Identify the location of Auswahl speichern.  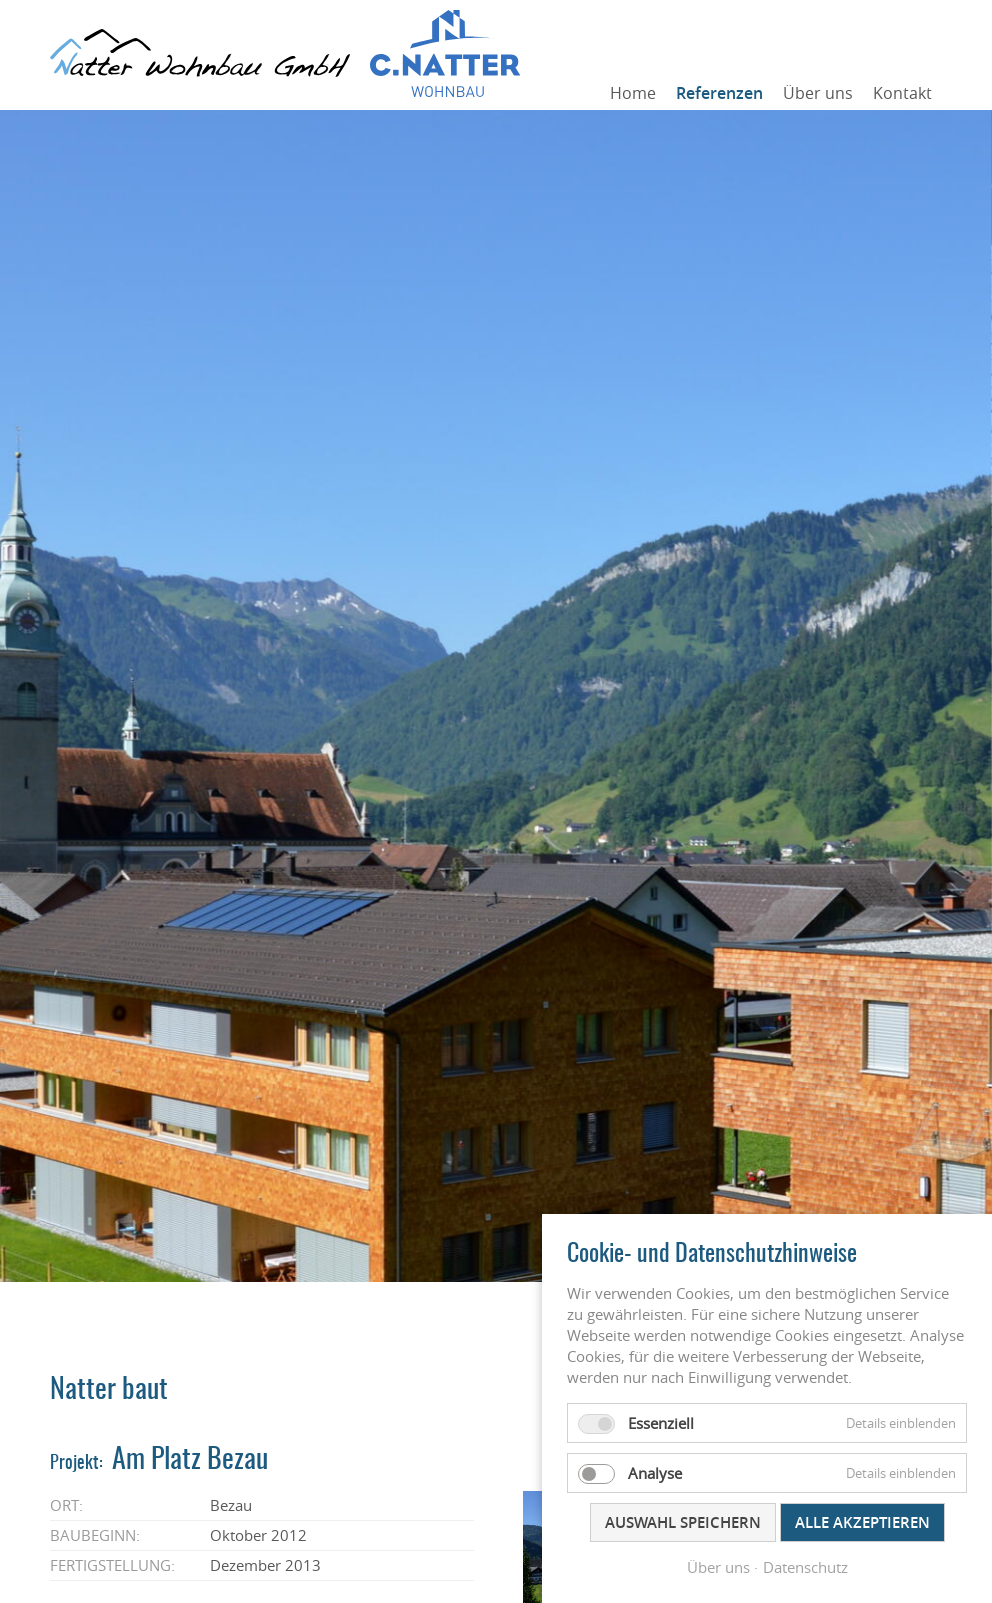
(683, 1522).